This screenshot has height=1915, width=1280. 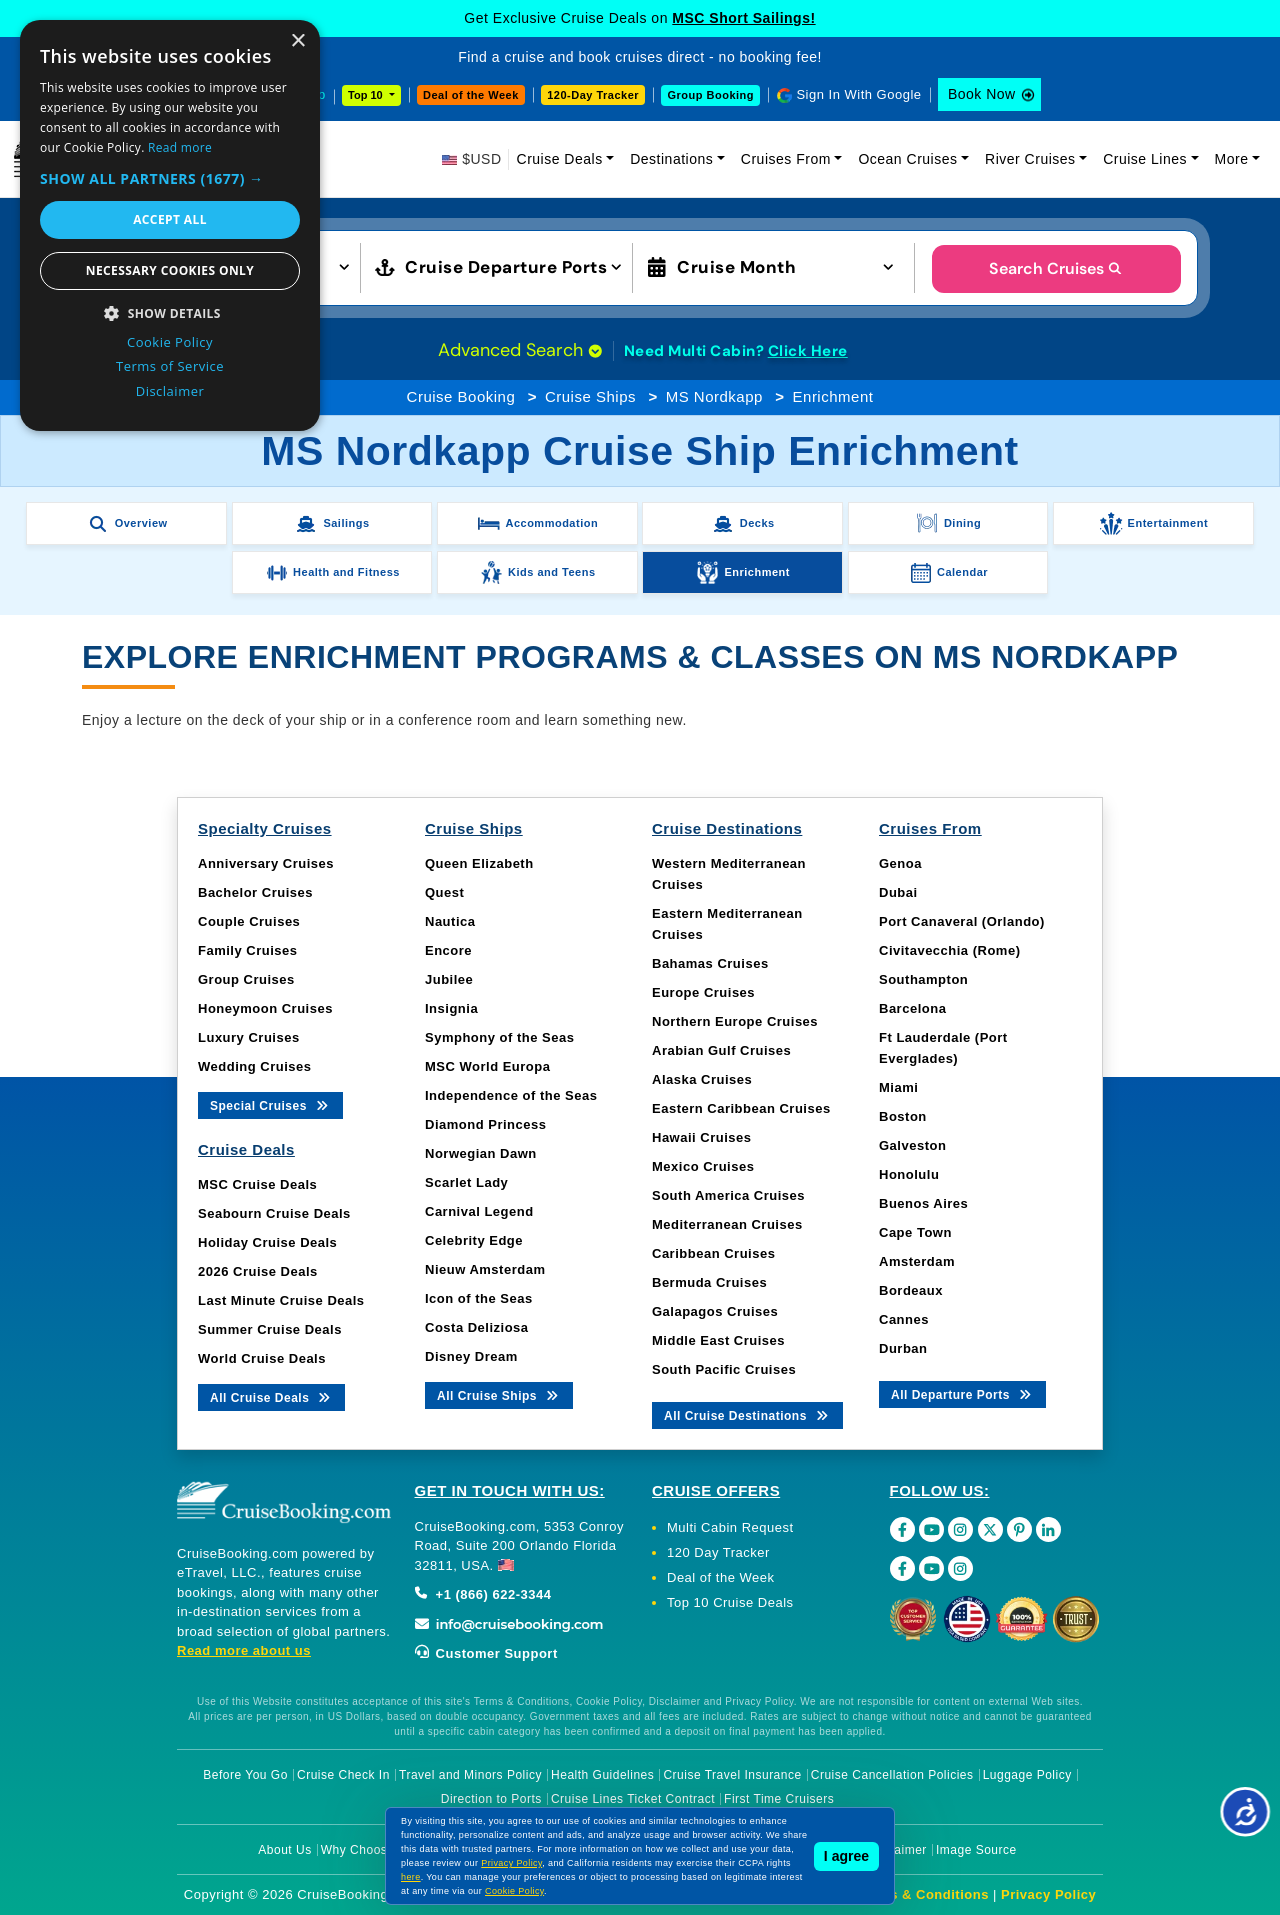 I want to click on River Cruises, so click(x=1030, y=159).